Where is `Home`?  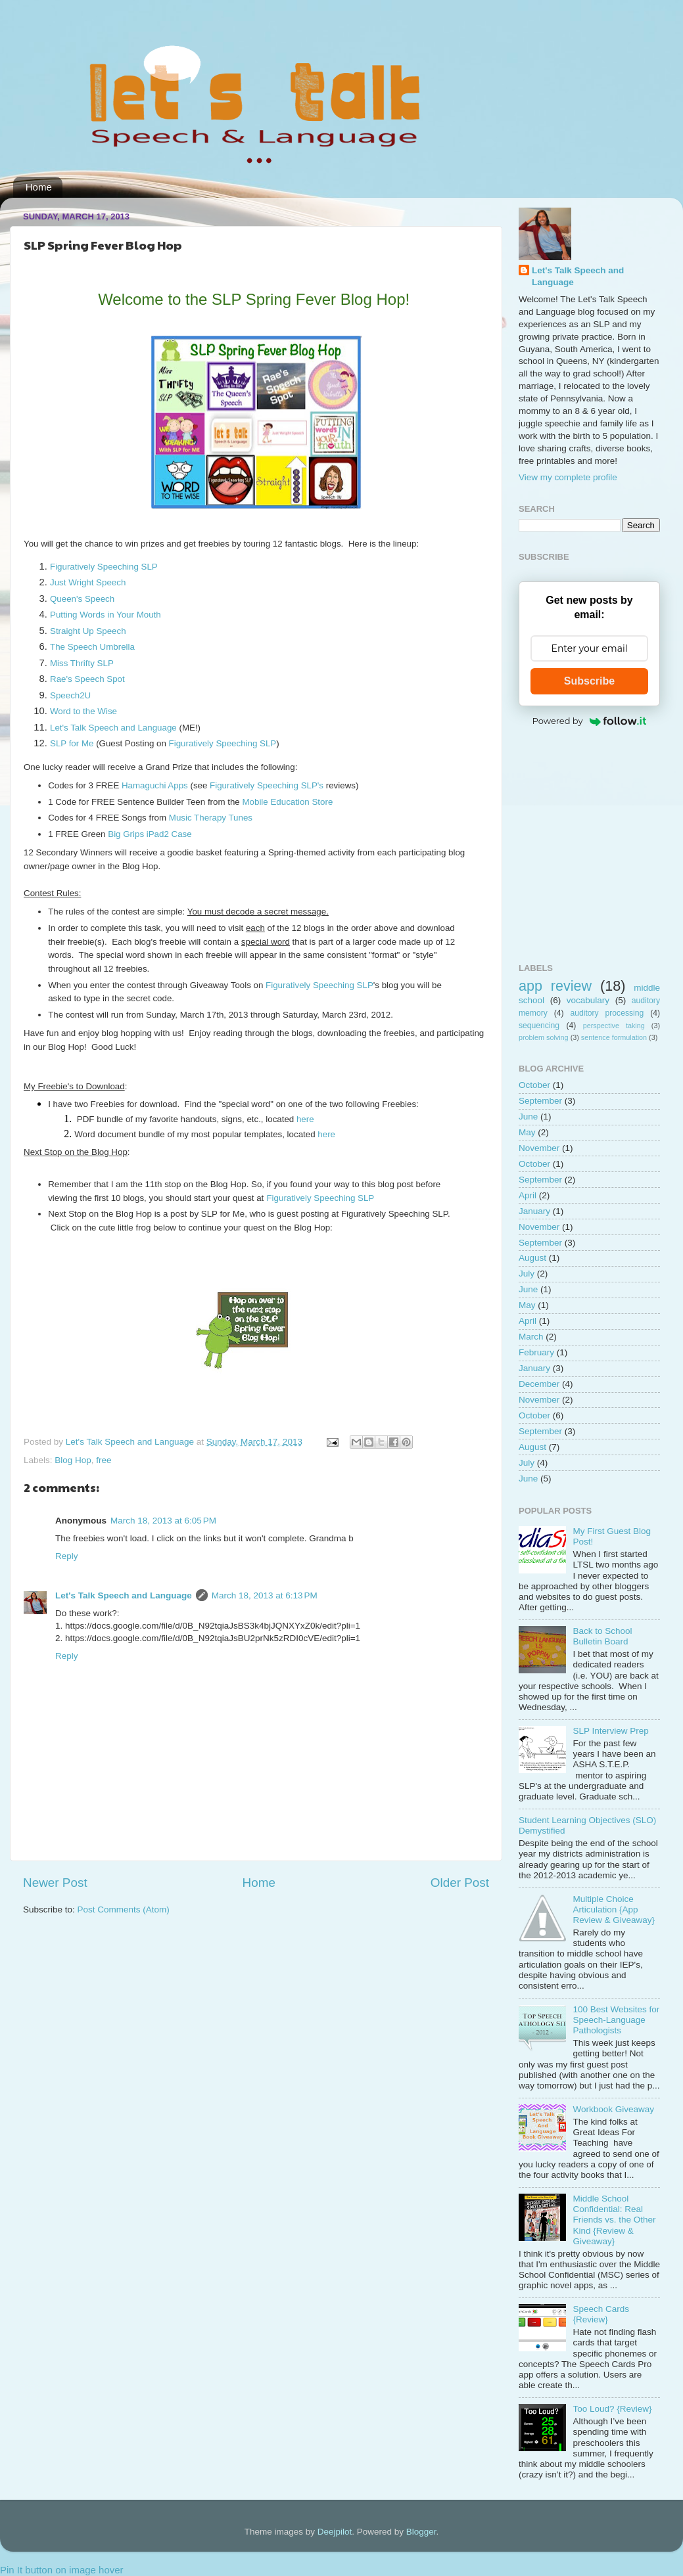
Home is located at coordinates (39, 186).